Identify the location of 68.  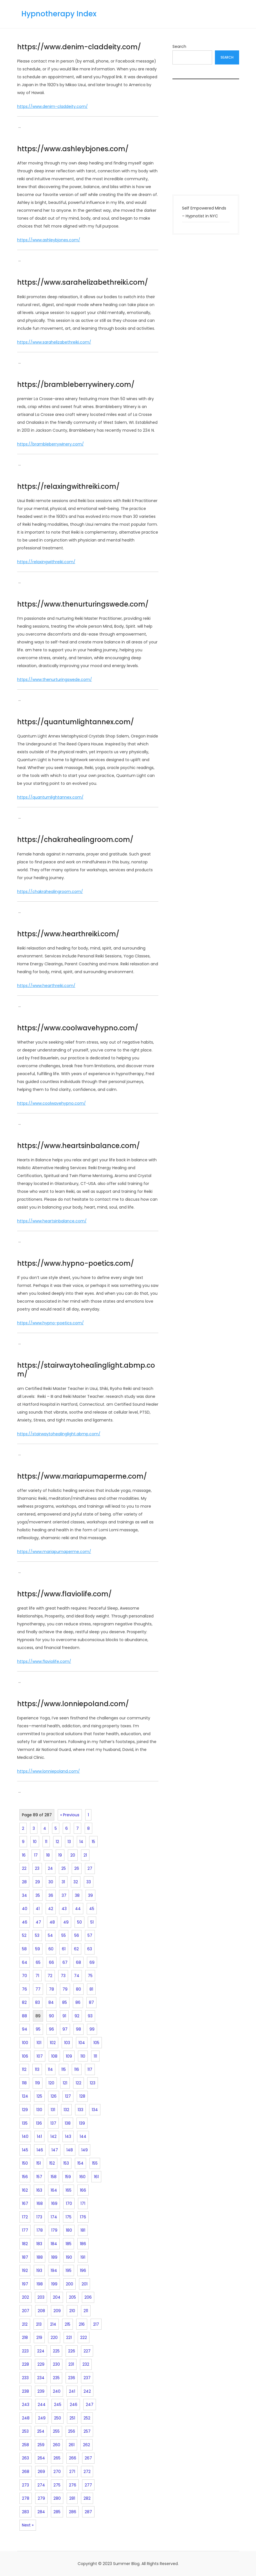
(78, 1962).